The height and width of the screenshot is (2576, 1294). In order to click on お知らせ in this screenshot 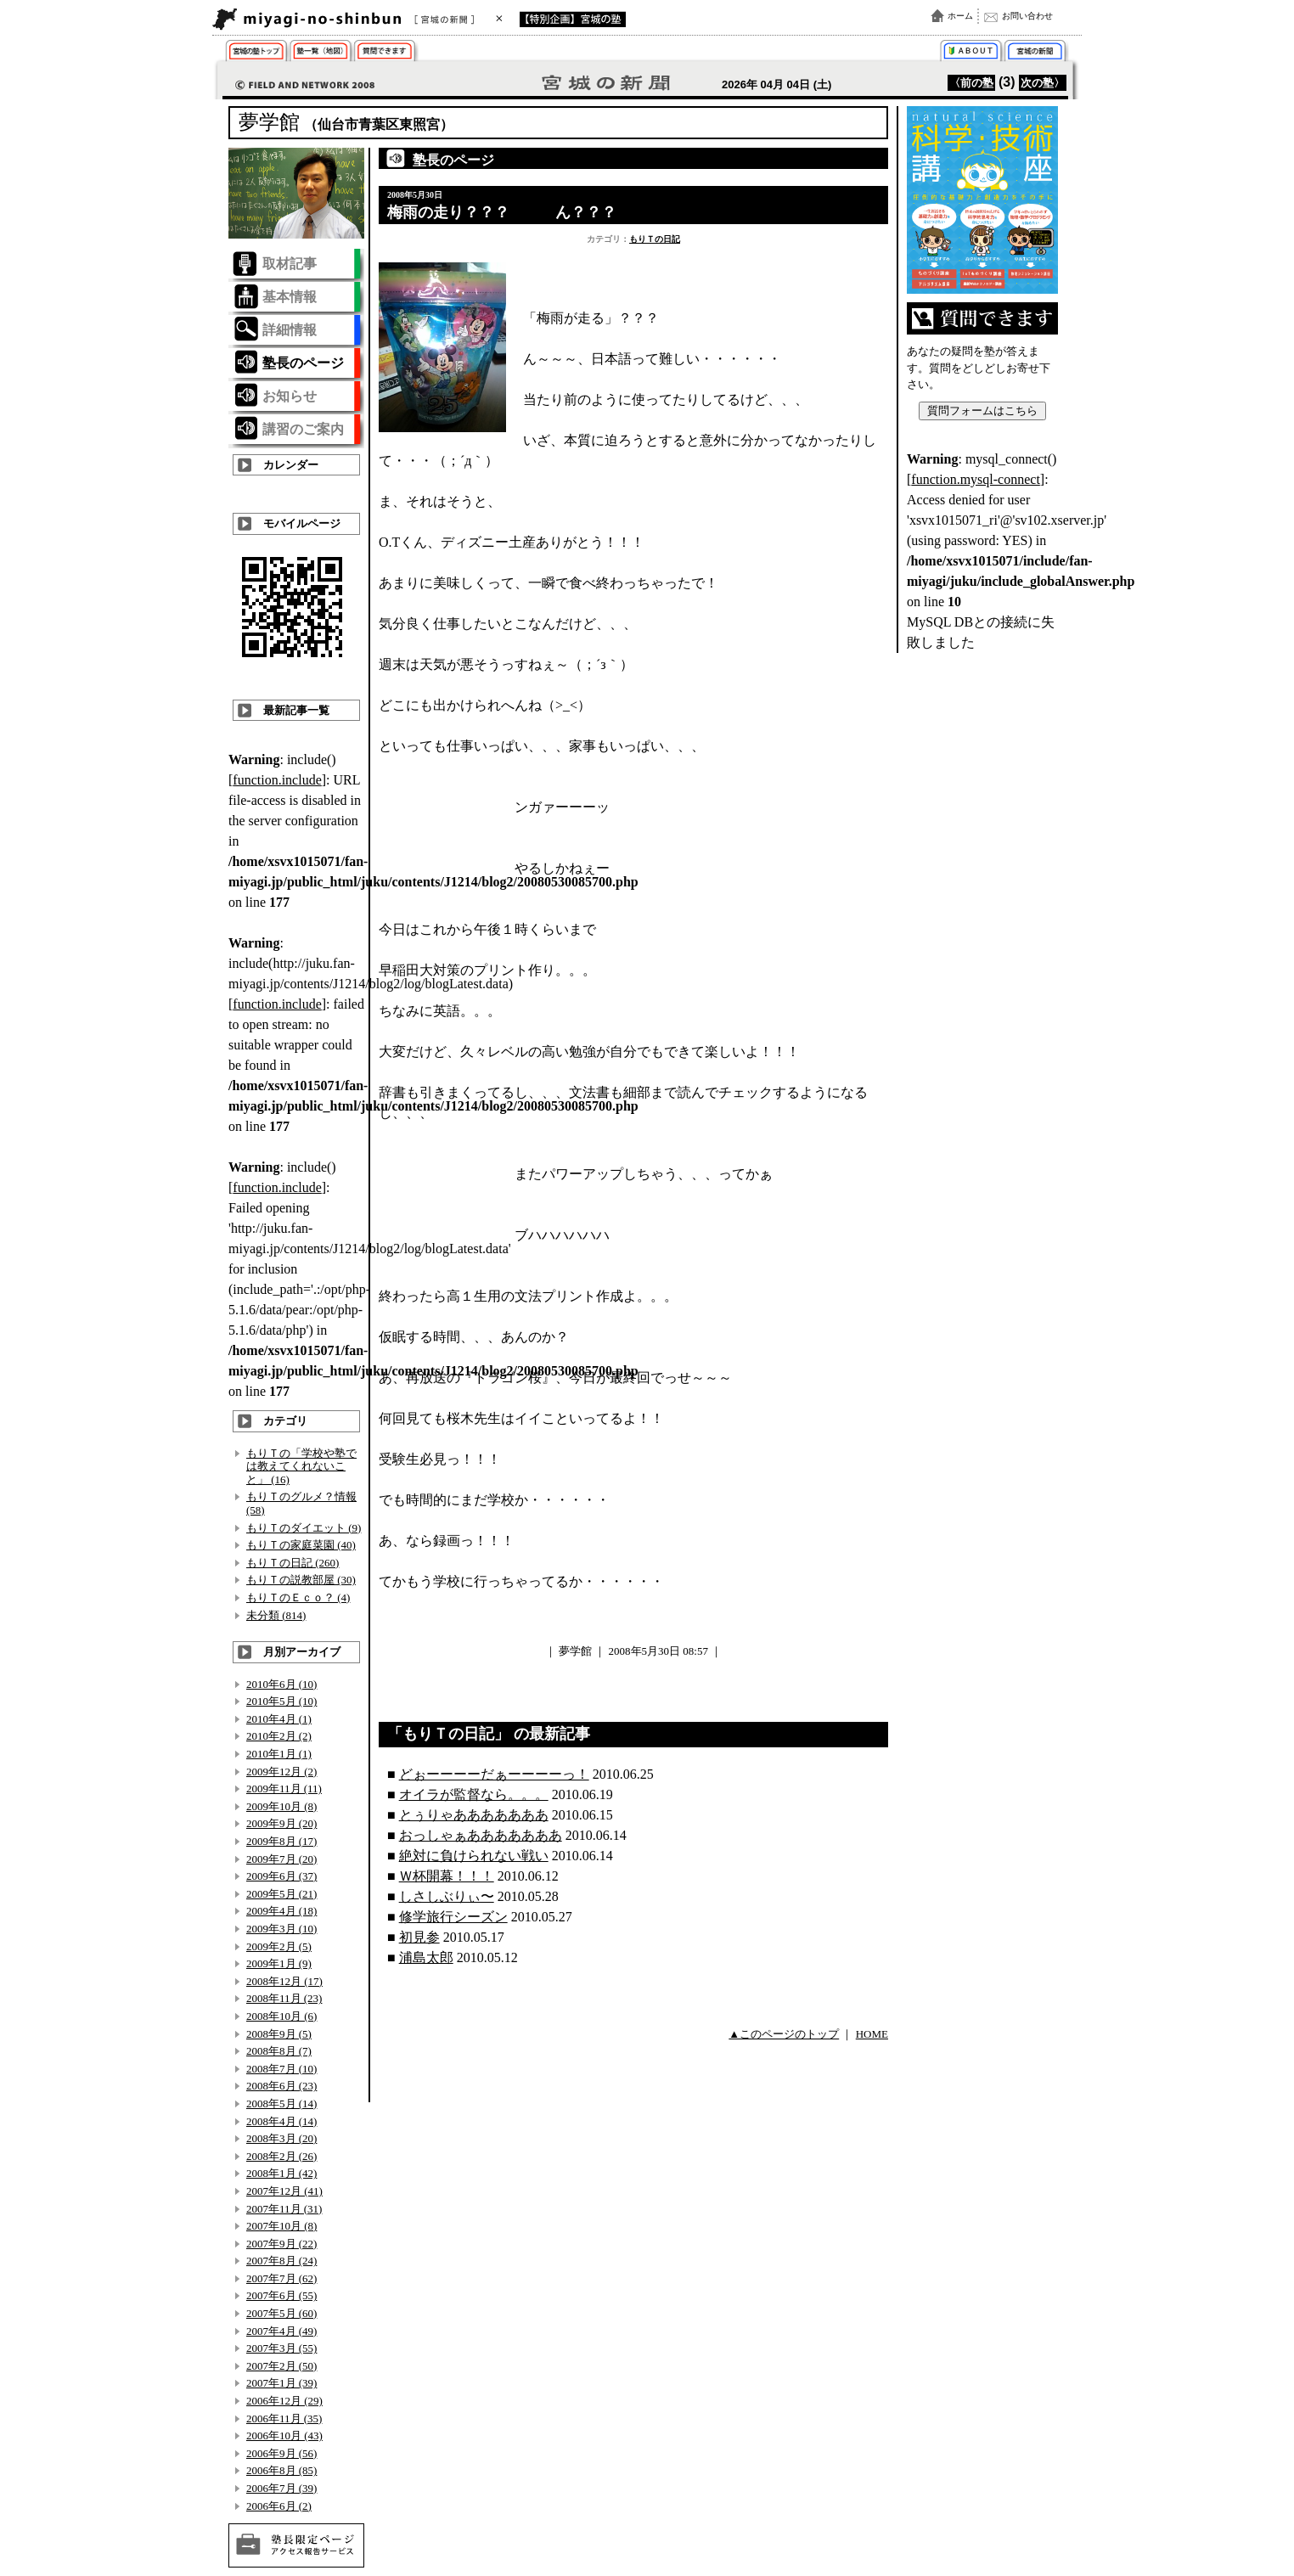, I will do `click(289, 396)`.